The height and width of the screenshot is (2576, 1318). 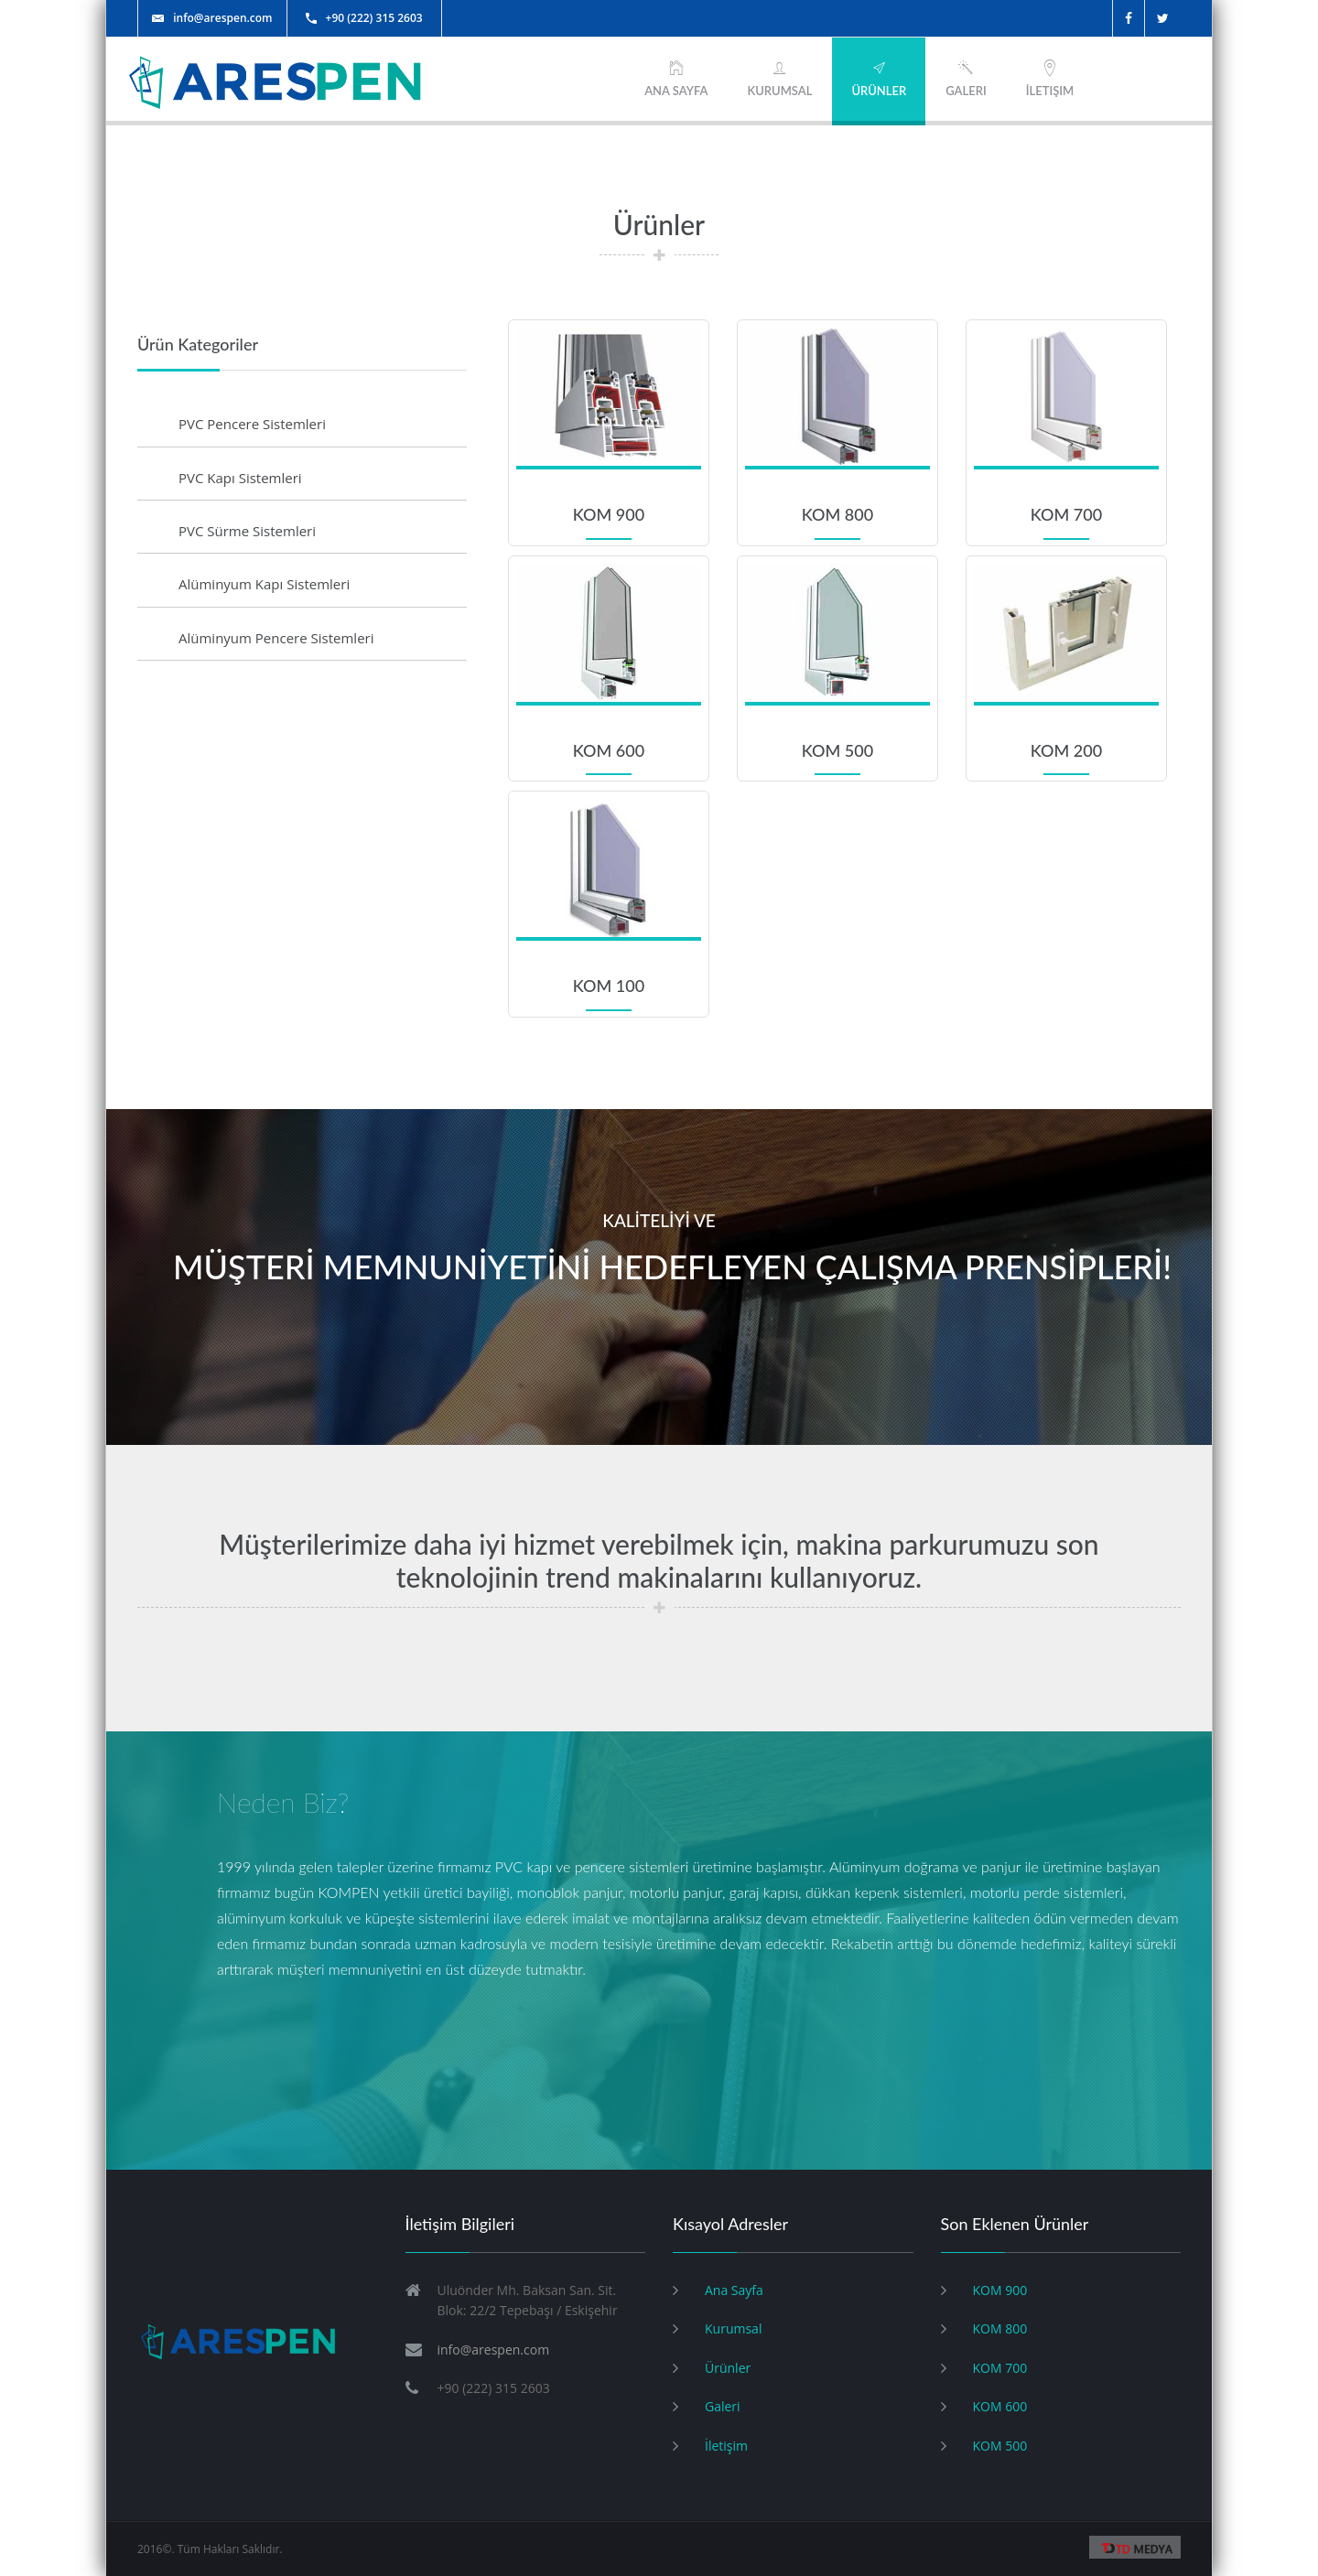 What do you see at coordinates (878, 78) in the screenshot?
I see `ÜRÜNLER` at bounding box center [878, 78].